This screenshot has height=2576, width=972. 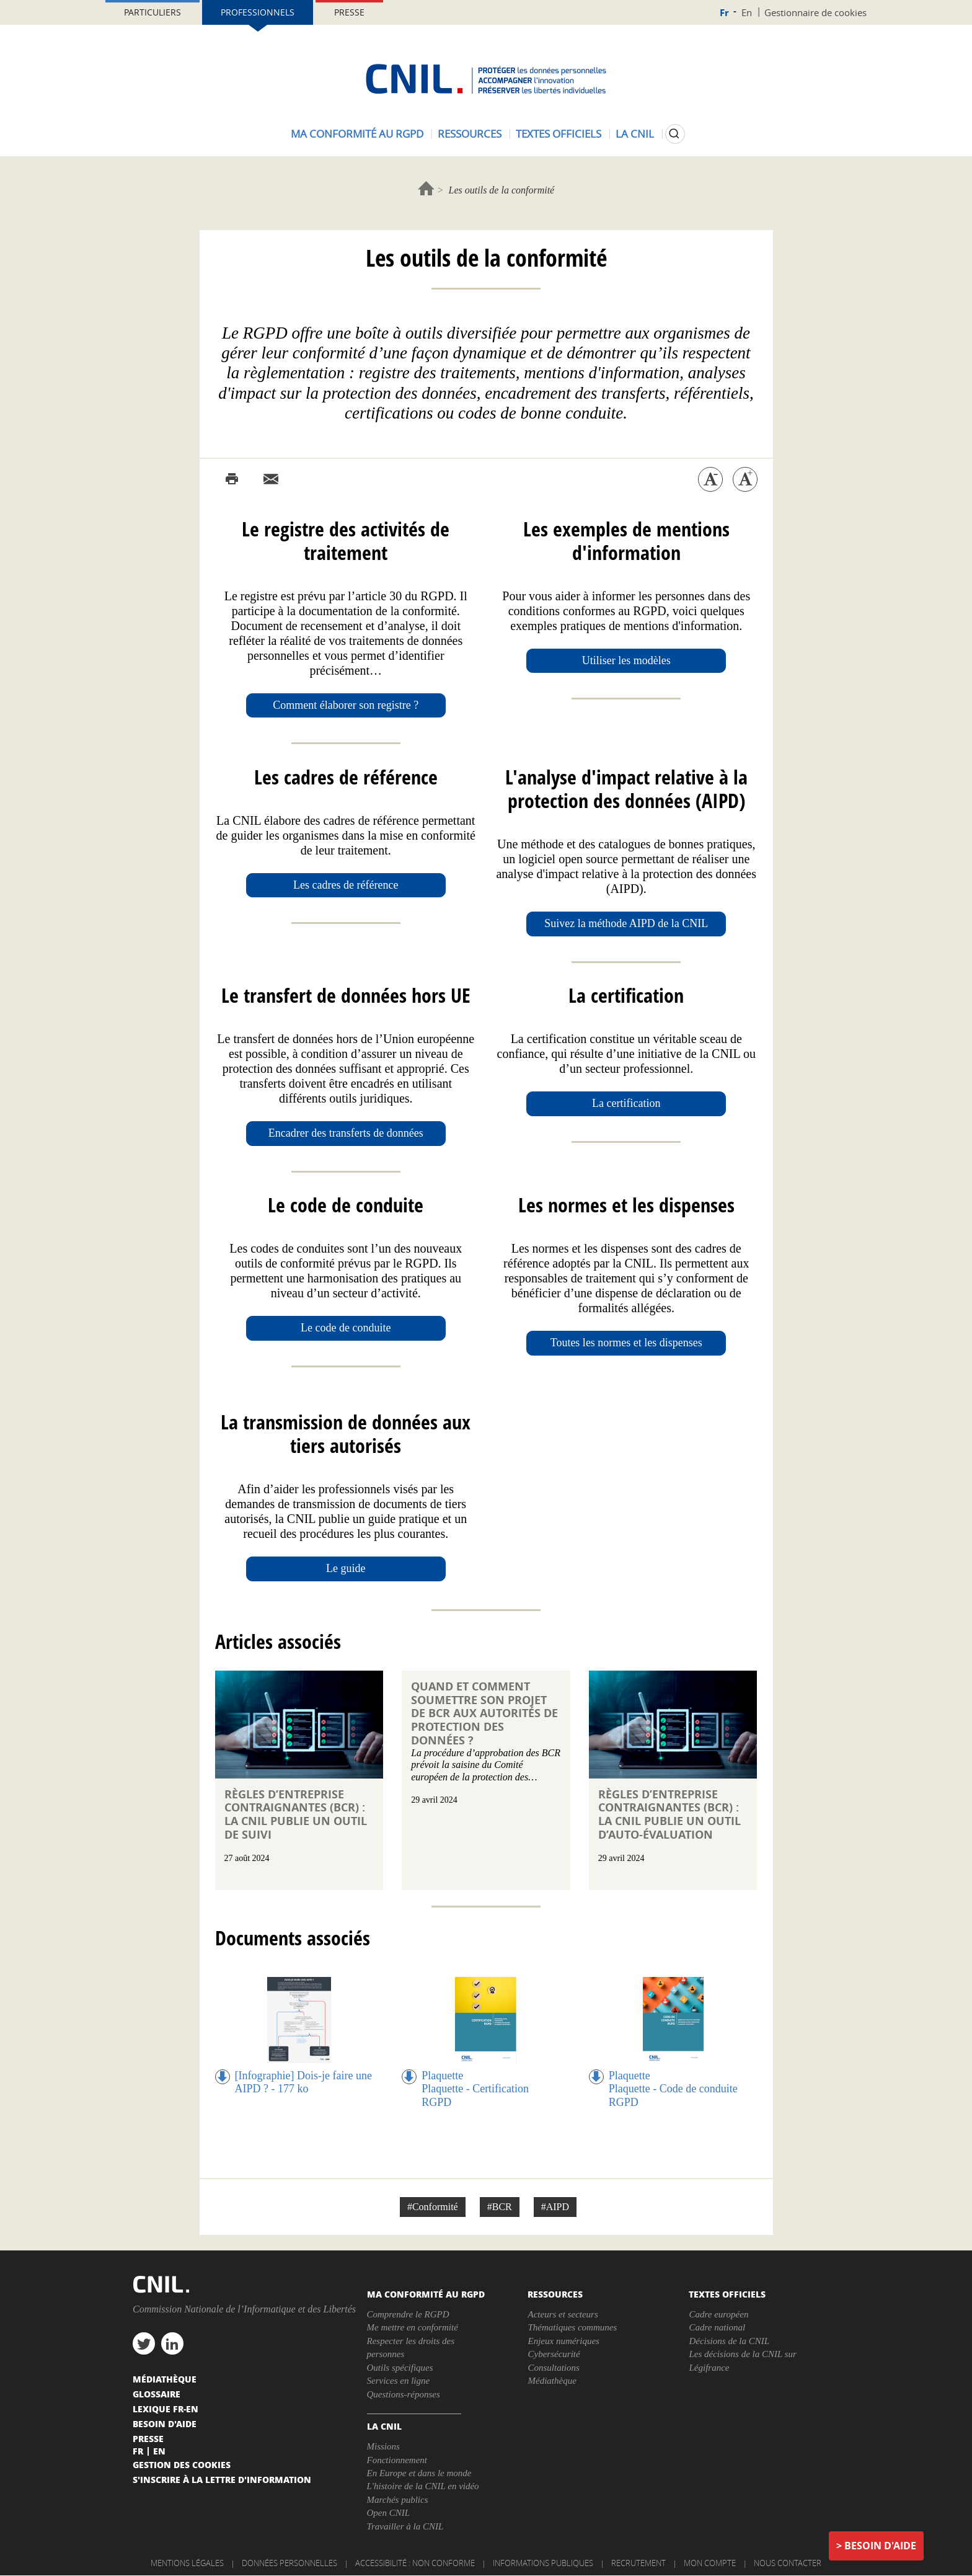 What do you see at coordinates (553, 2368) in the screenshot?
I see `Consultations` at bounding box center [553, 2368].